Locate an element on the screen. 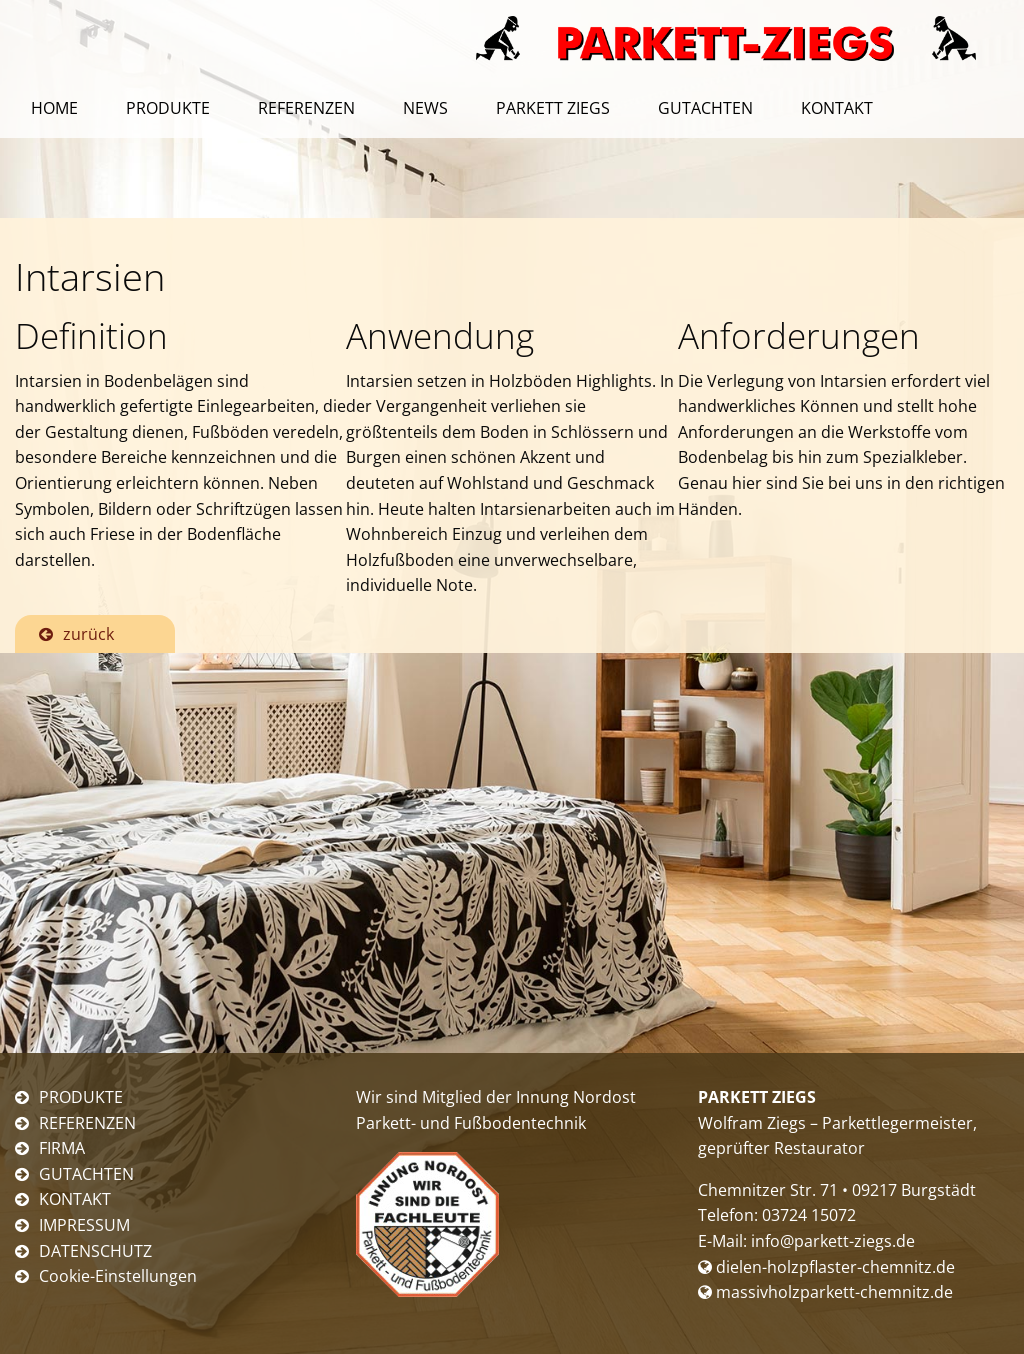  FIRMA is located at coordinates (62, 1148).